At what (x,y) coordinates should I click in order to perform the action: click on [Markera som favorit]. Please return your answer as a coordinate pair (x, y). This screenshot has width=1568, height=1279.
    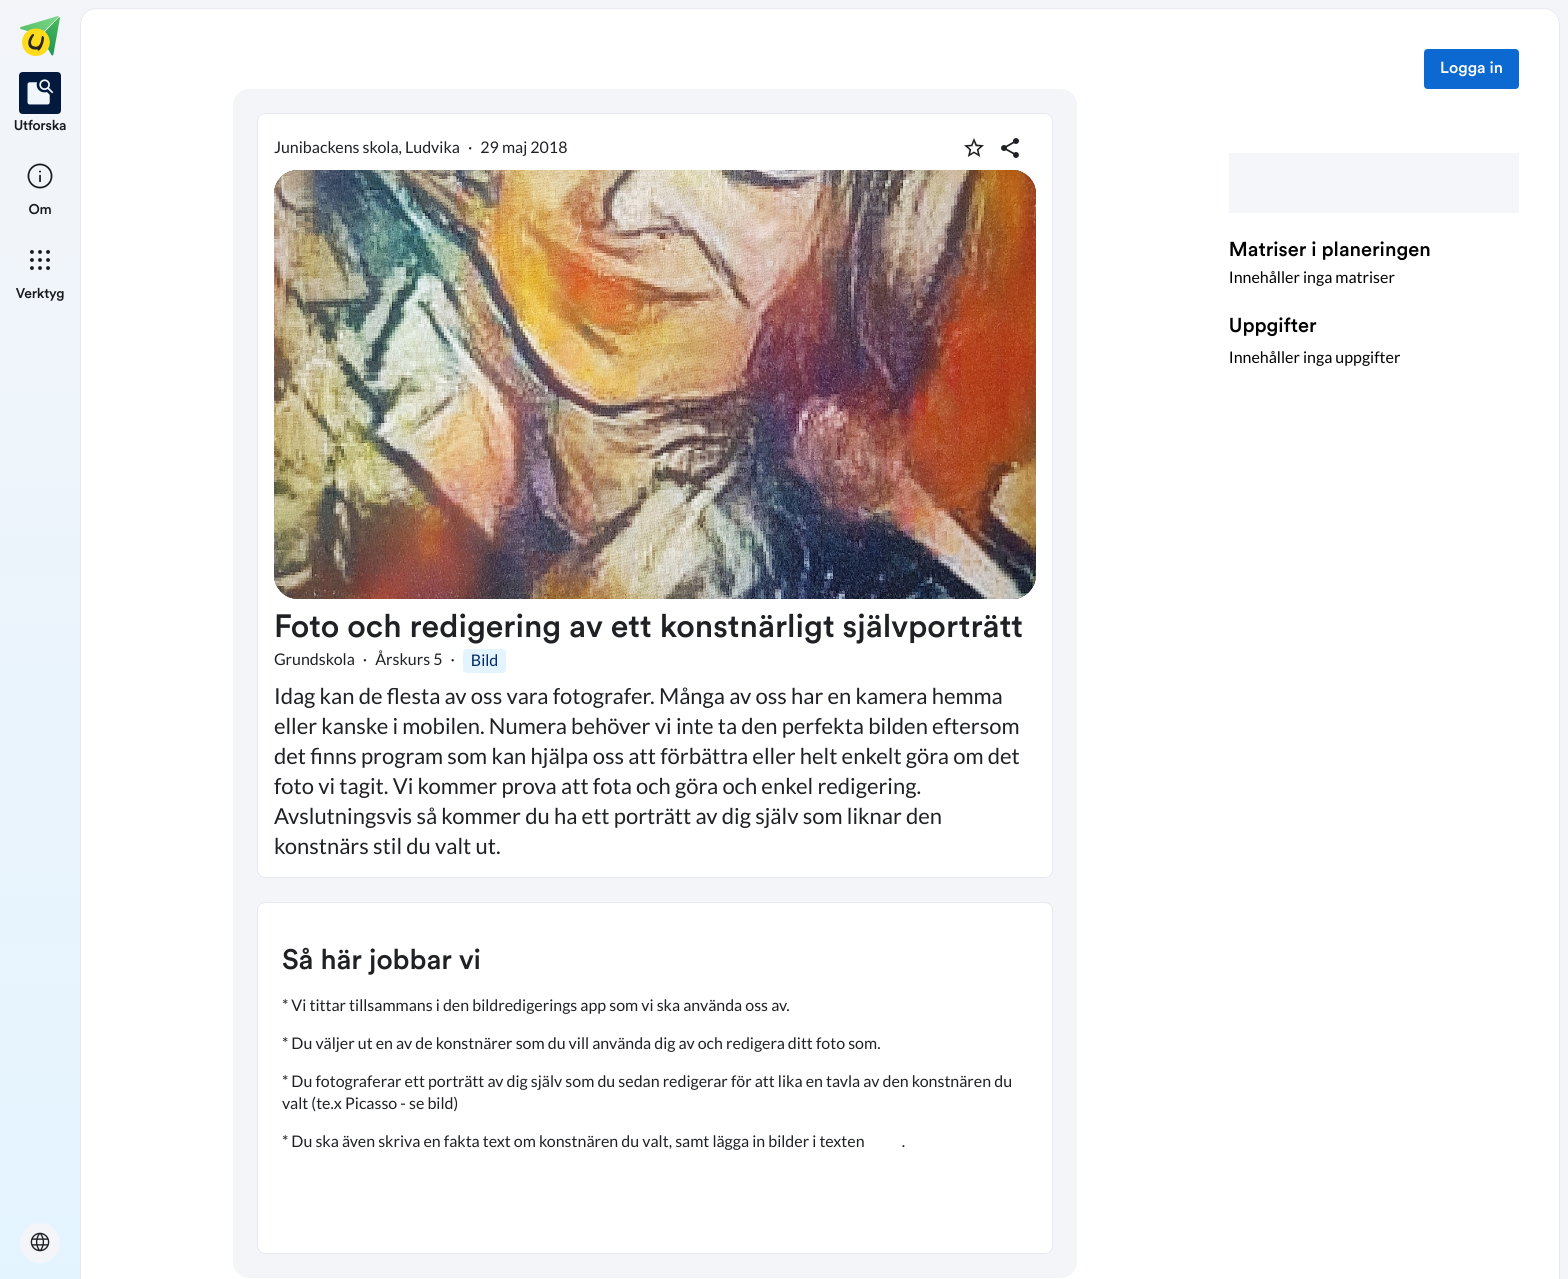
    Looking at the image, I should click on (974, 148).